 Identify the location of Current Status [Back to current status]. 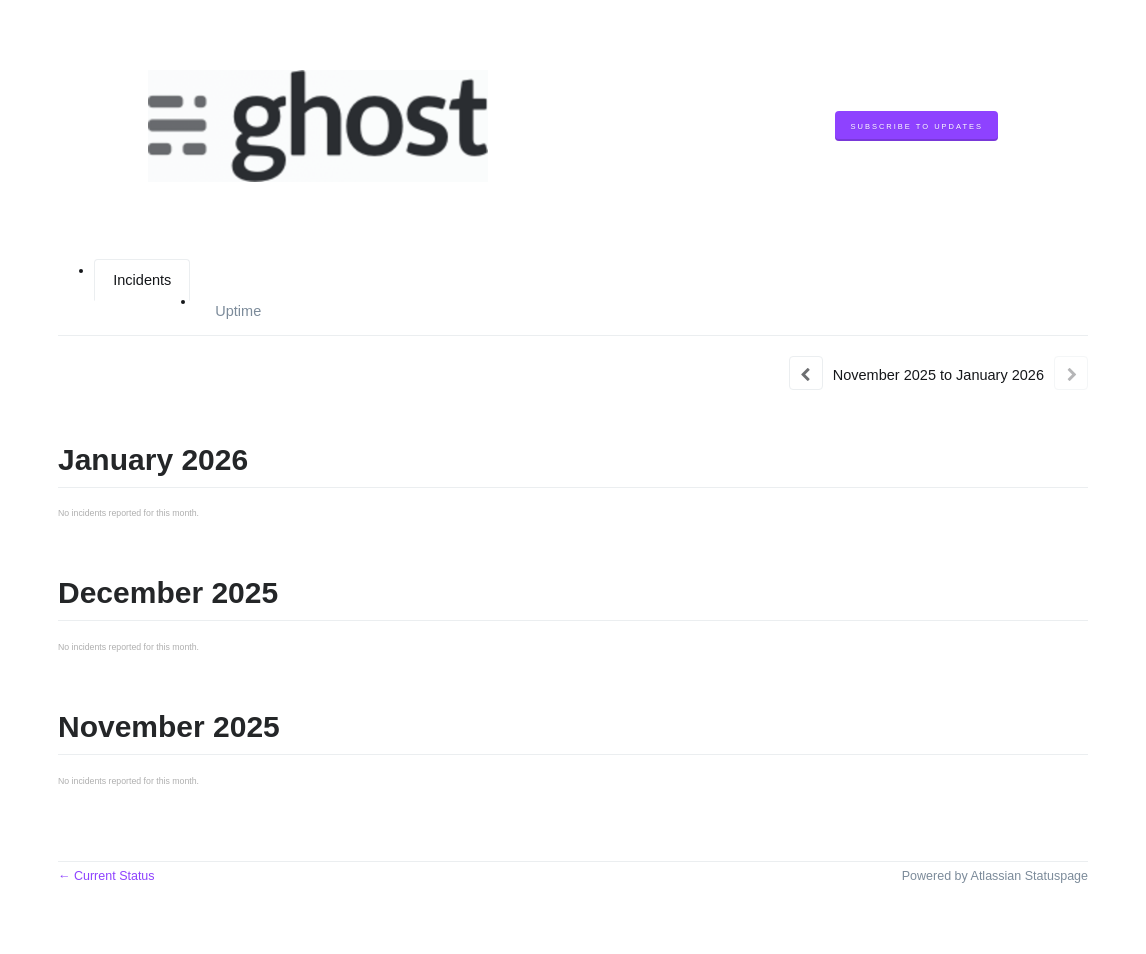
(106, 876).